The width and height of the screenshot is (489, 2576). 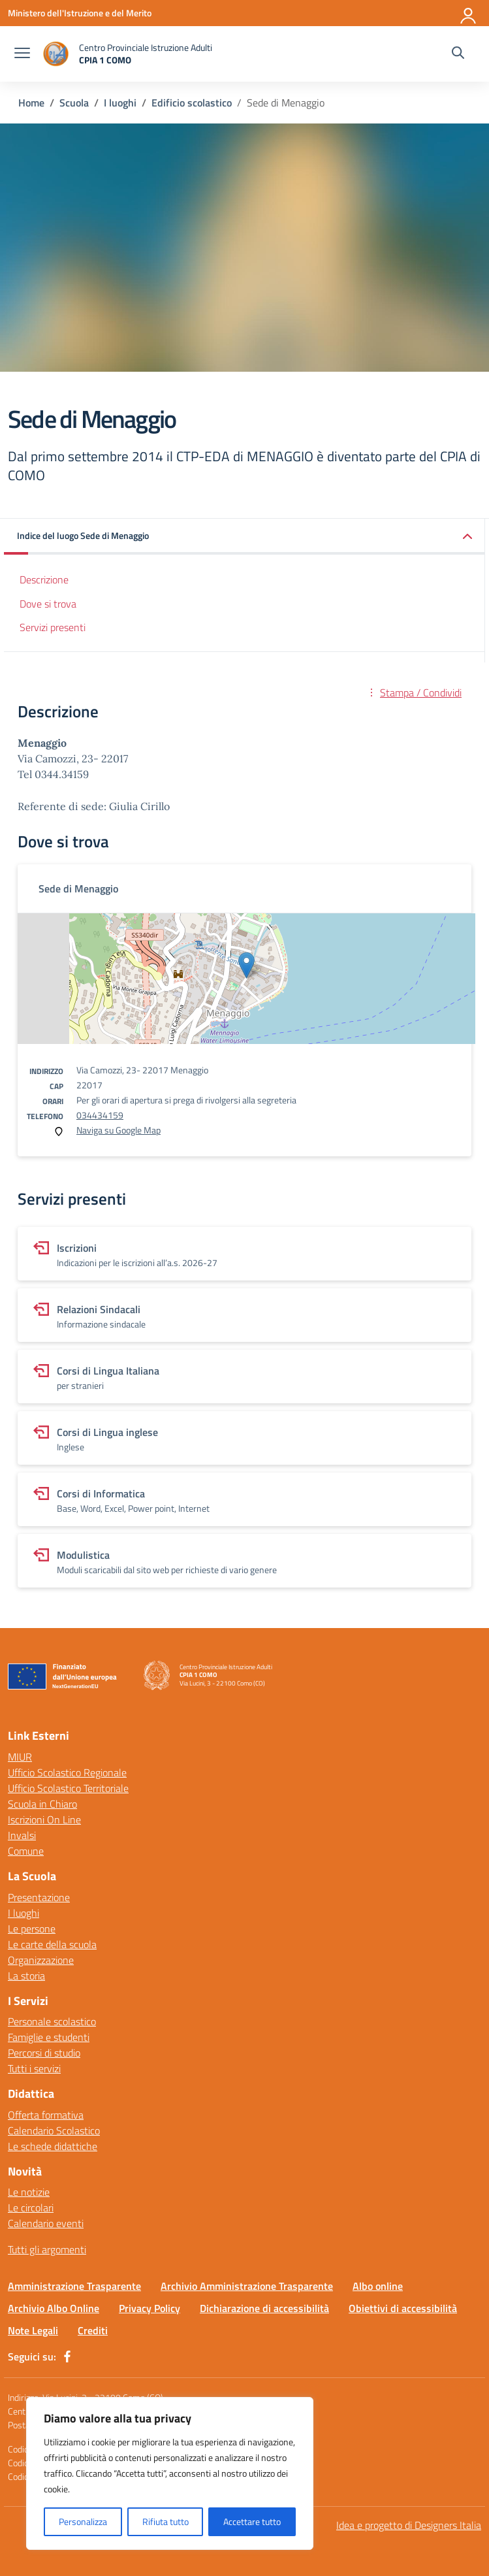 I want to click on [facebook], so click(x=67, y=2356).